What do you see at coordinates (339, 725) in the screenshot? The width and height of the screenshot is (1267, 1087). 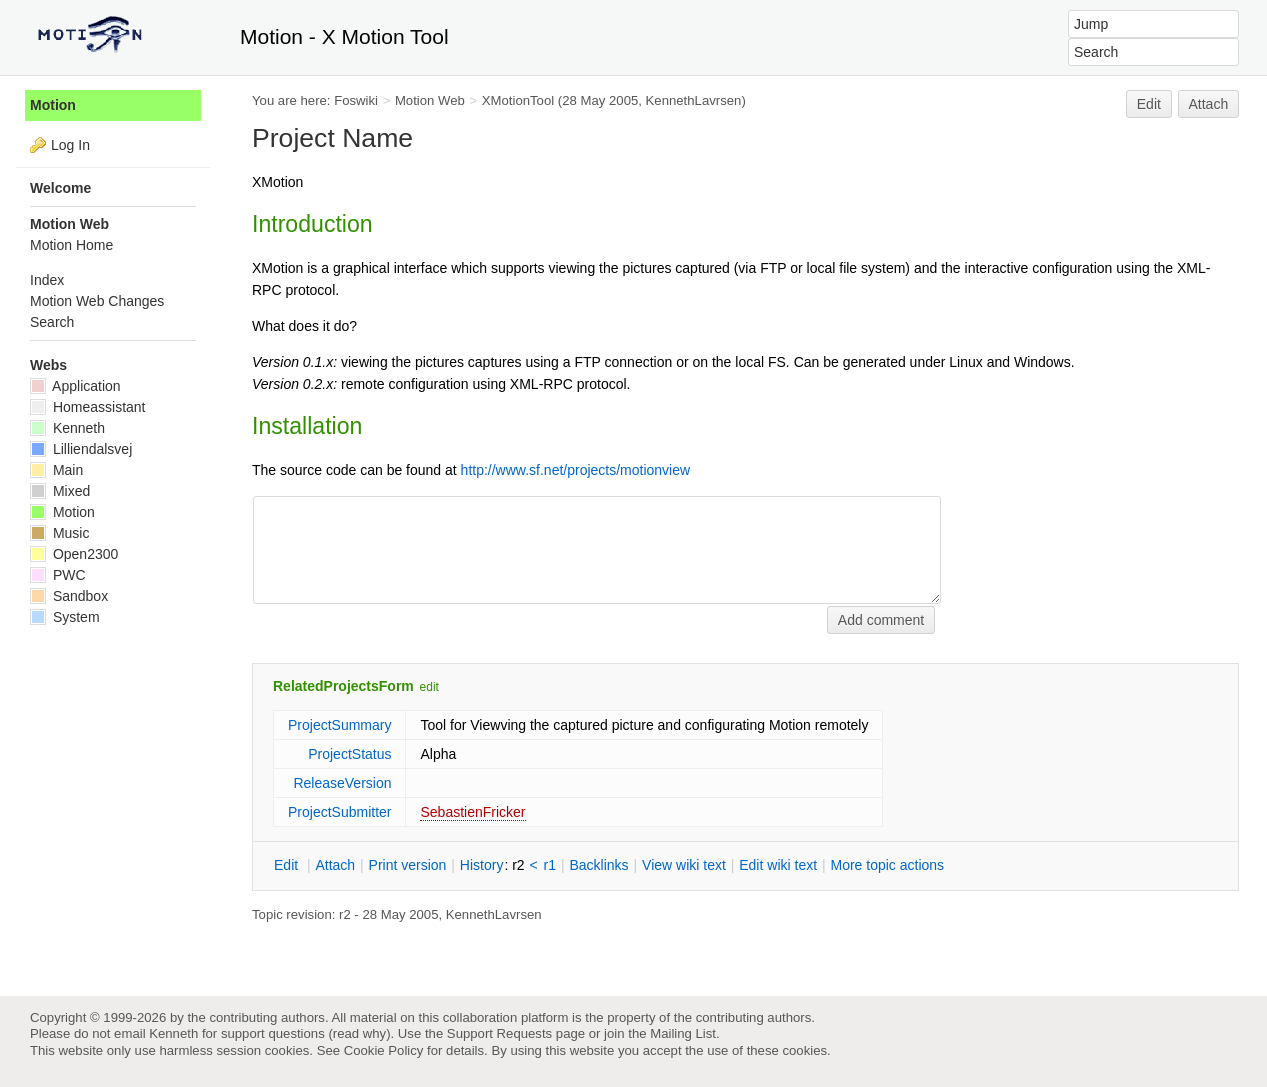 I see `ProjectSummary` at bounding box center [339, 725].